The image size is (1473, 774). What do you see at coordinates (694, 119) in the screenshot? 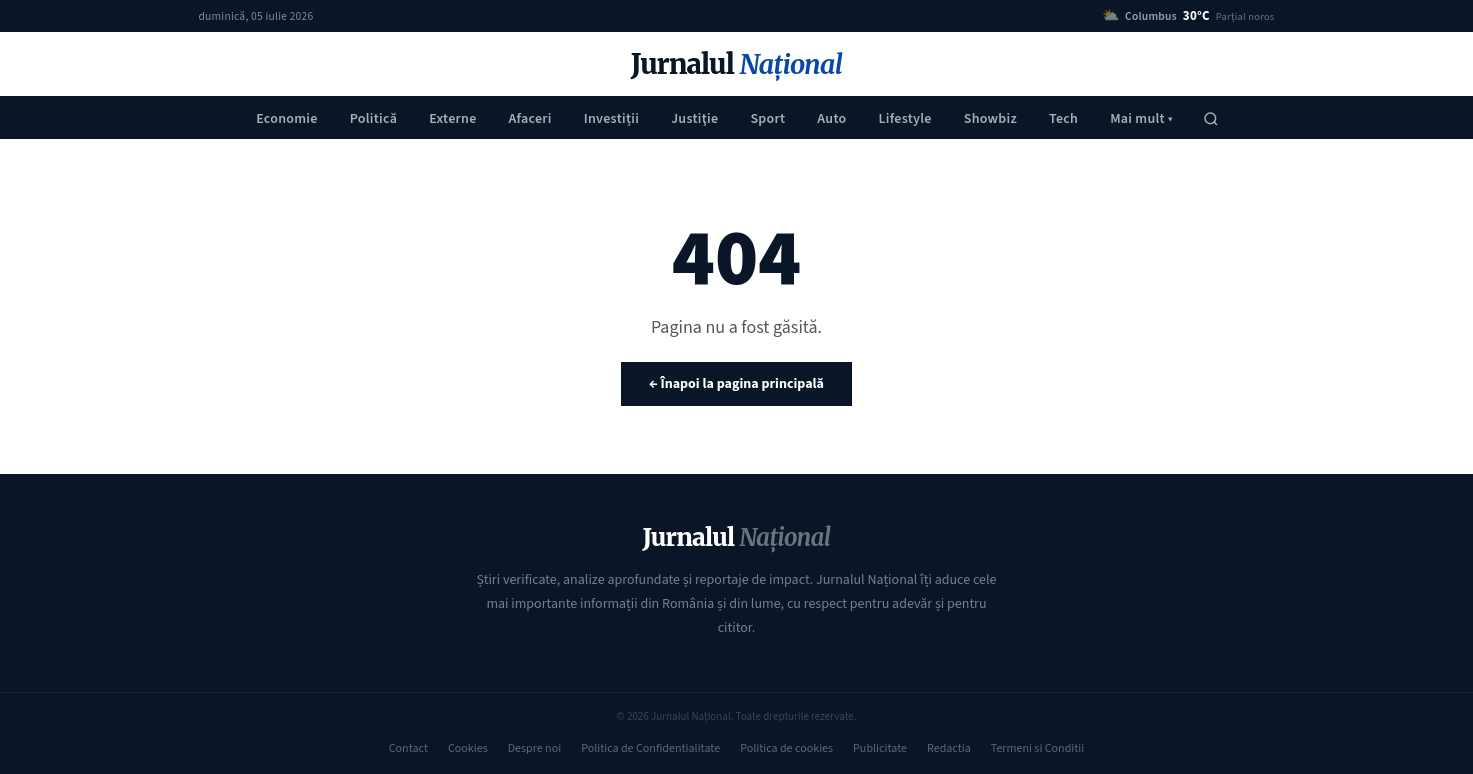
I see `Justiţie` at bounding box center [694, 119].